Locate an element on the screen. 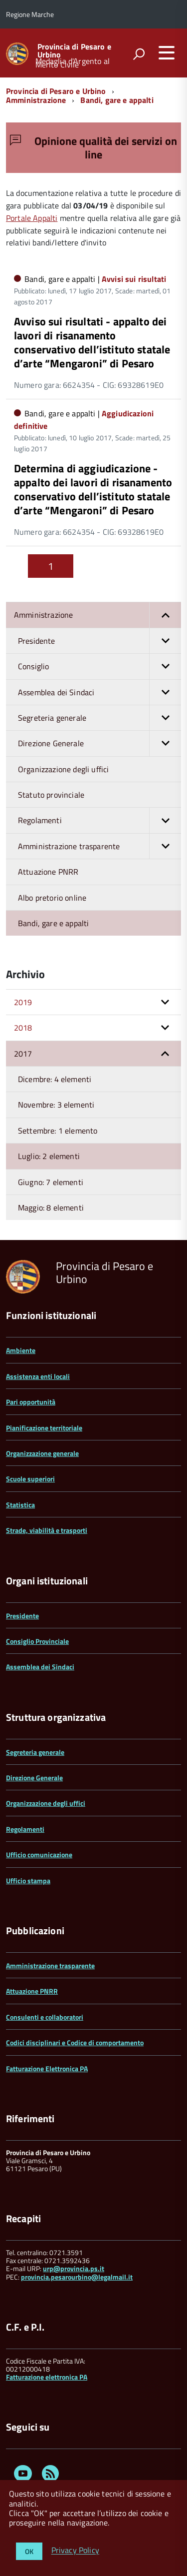  Segreteria generale is located at coordinates (99, 717).